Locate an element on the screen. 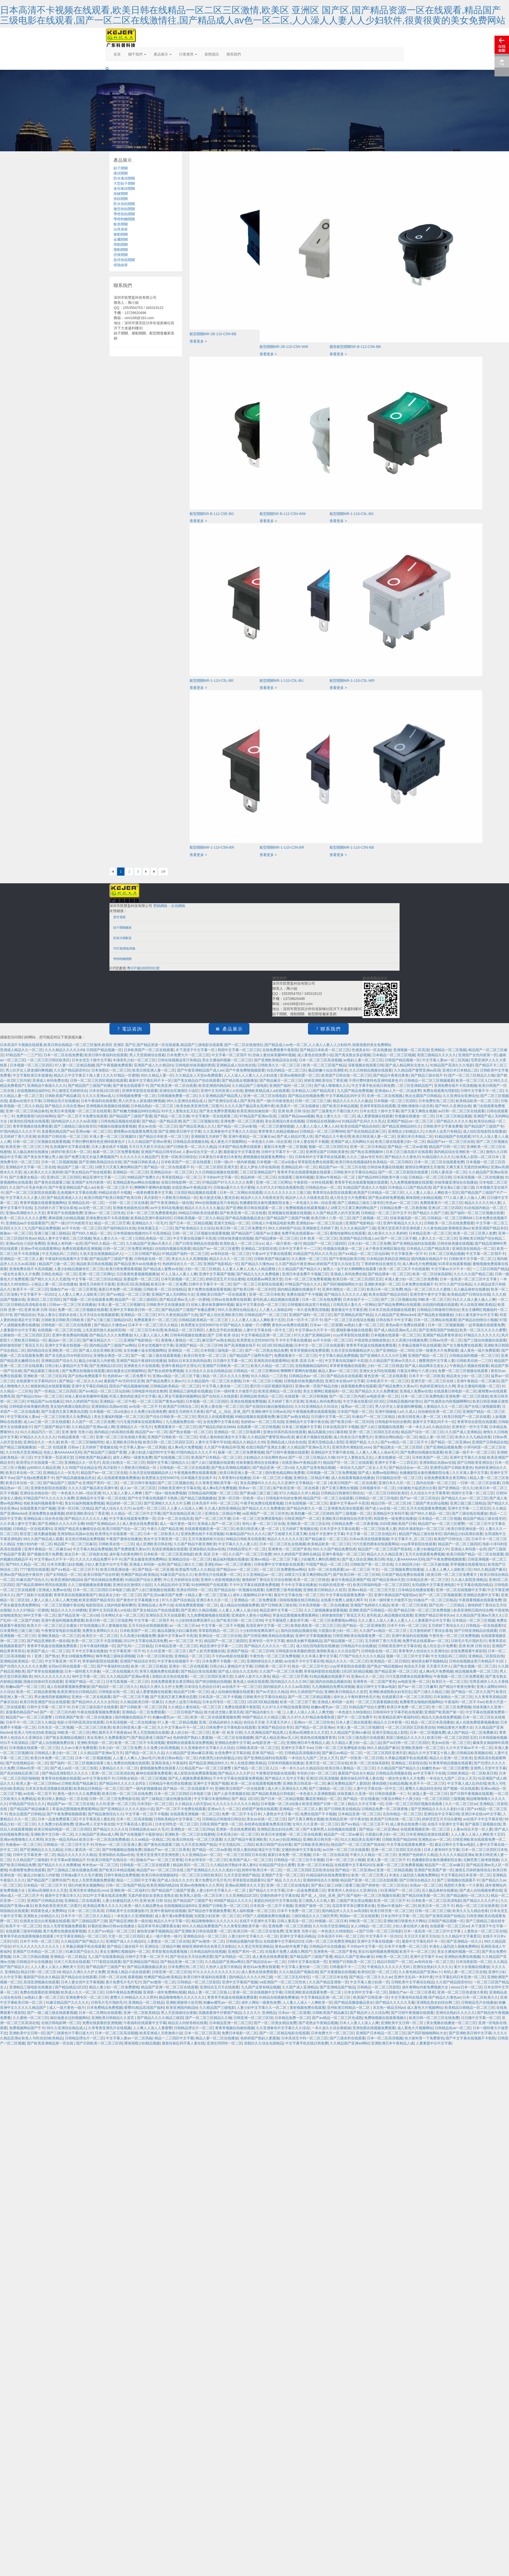 The height and width of the screenshot is (2576, 509). 日本高清不卡码一区二区三区 is located at coordinates (215, 1503).